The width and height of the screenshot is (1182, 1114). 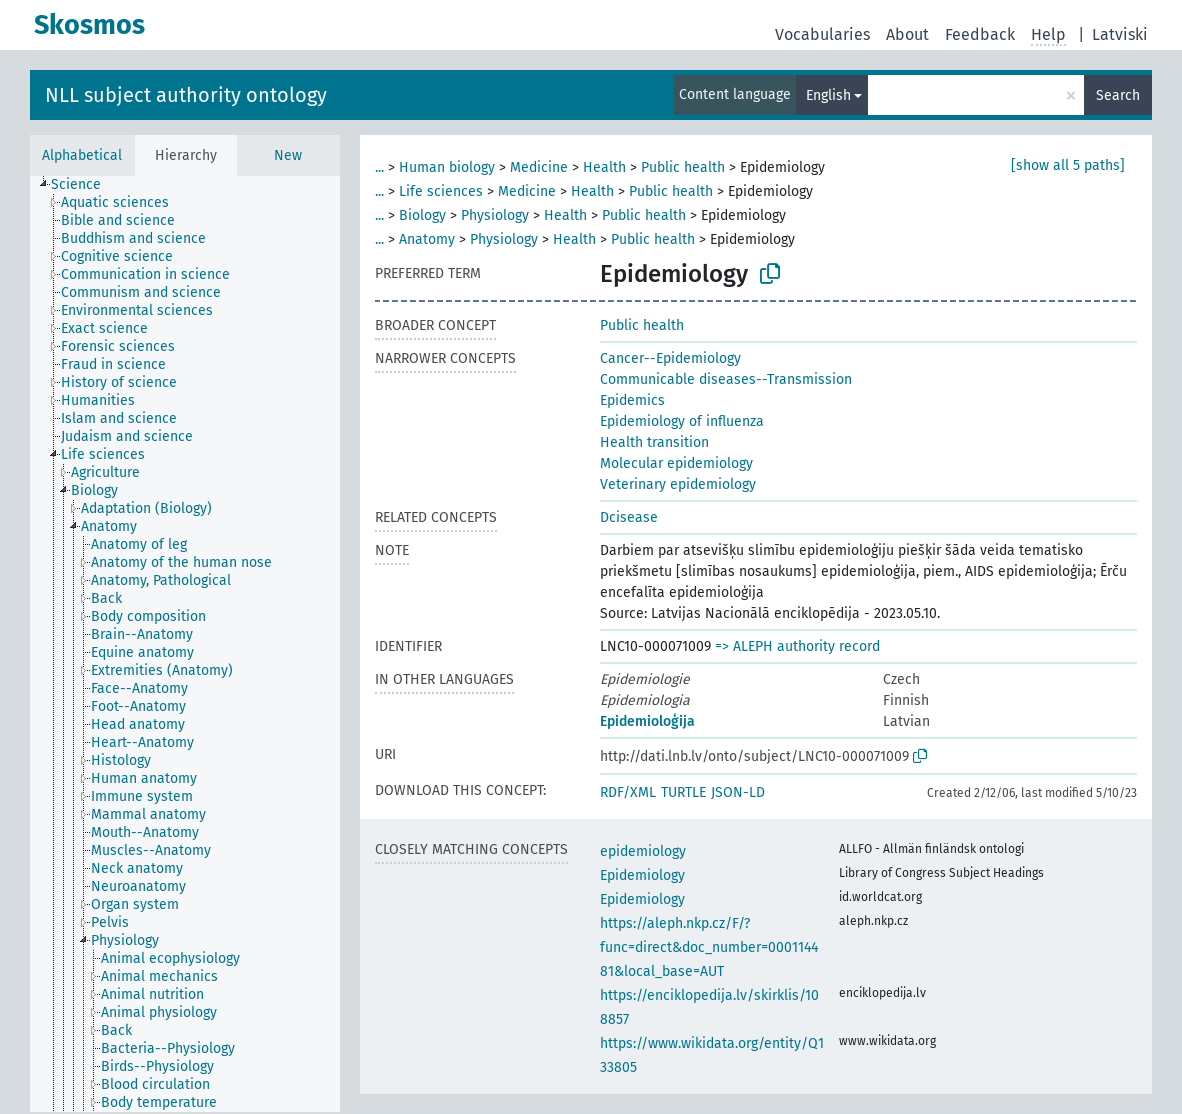 I want to click on Health, so click(x=604, y=167).